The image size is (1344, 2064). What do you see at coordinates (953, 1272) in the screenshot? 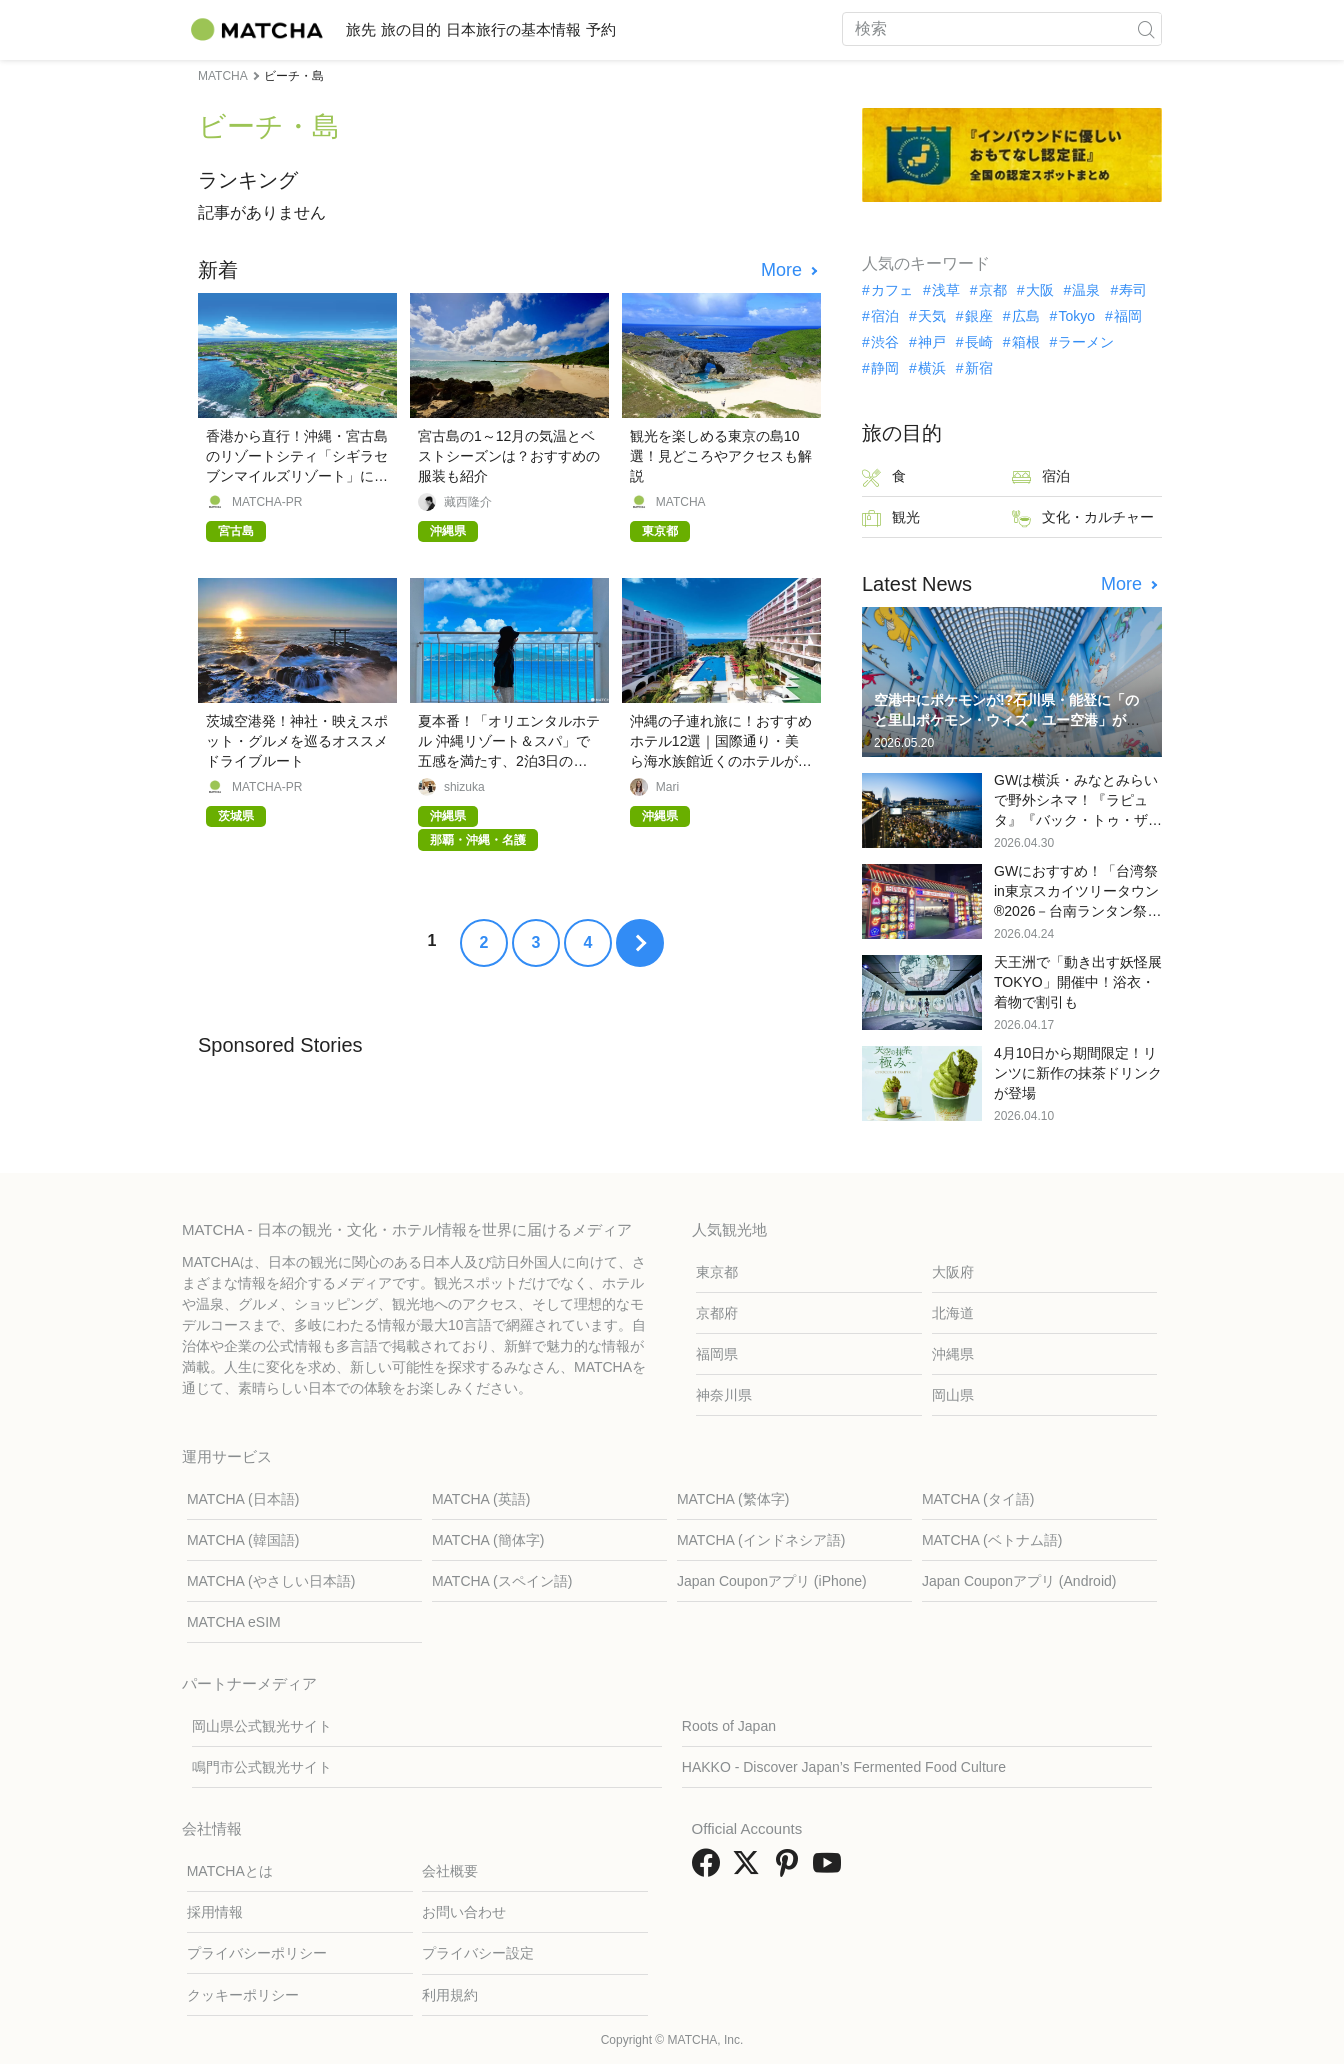
I see `大阪府` at bounding box center [953, 1272].